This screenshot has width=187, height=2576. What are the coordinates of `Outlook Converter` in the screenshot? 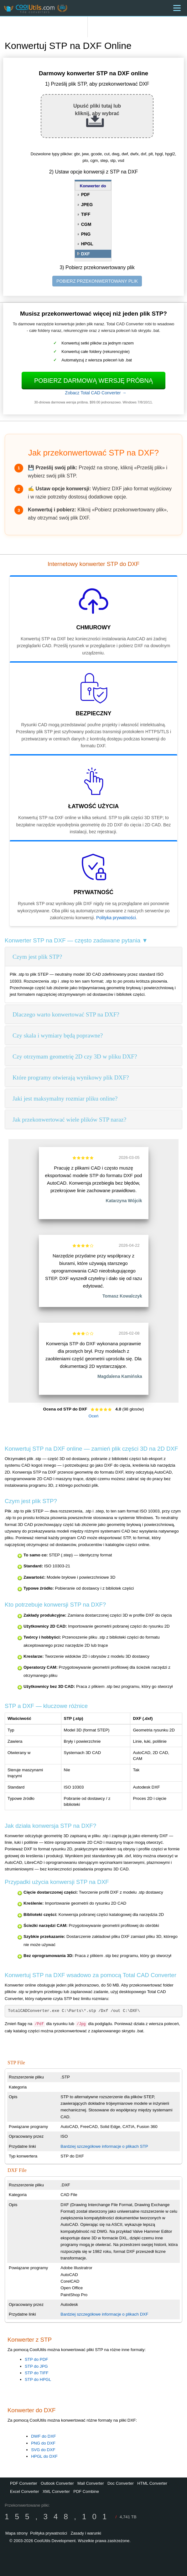 It's located at (57, 2483).